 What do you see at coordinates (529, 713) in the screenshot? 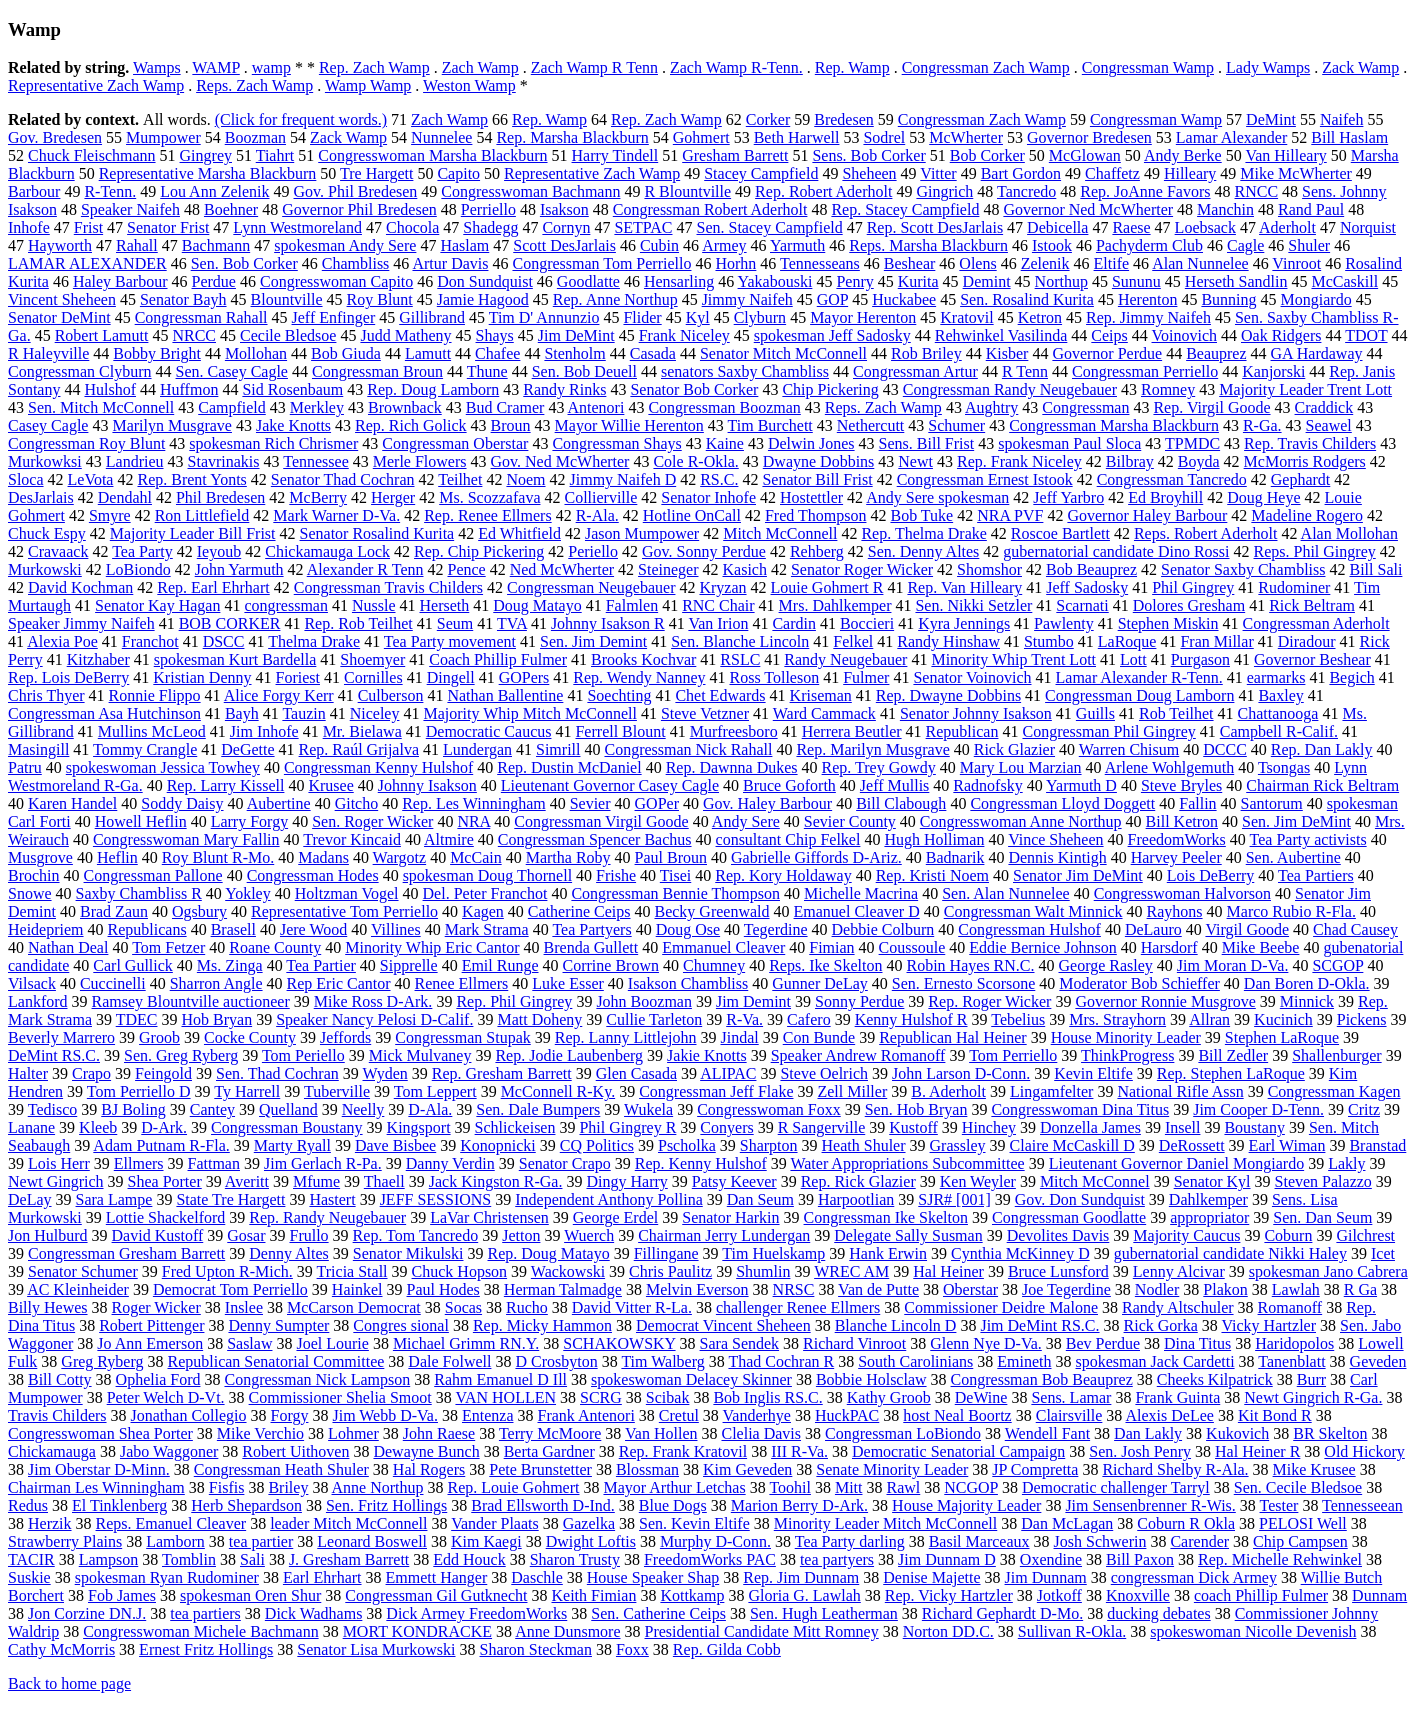
I see `Majority Whip Mitch McConnell` at bounding box center [529, 713].